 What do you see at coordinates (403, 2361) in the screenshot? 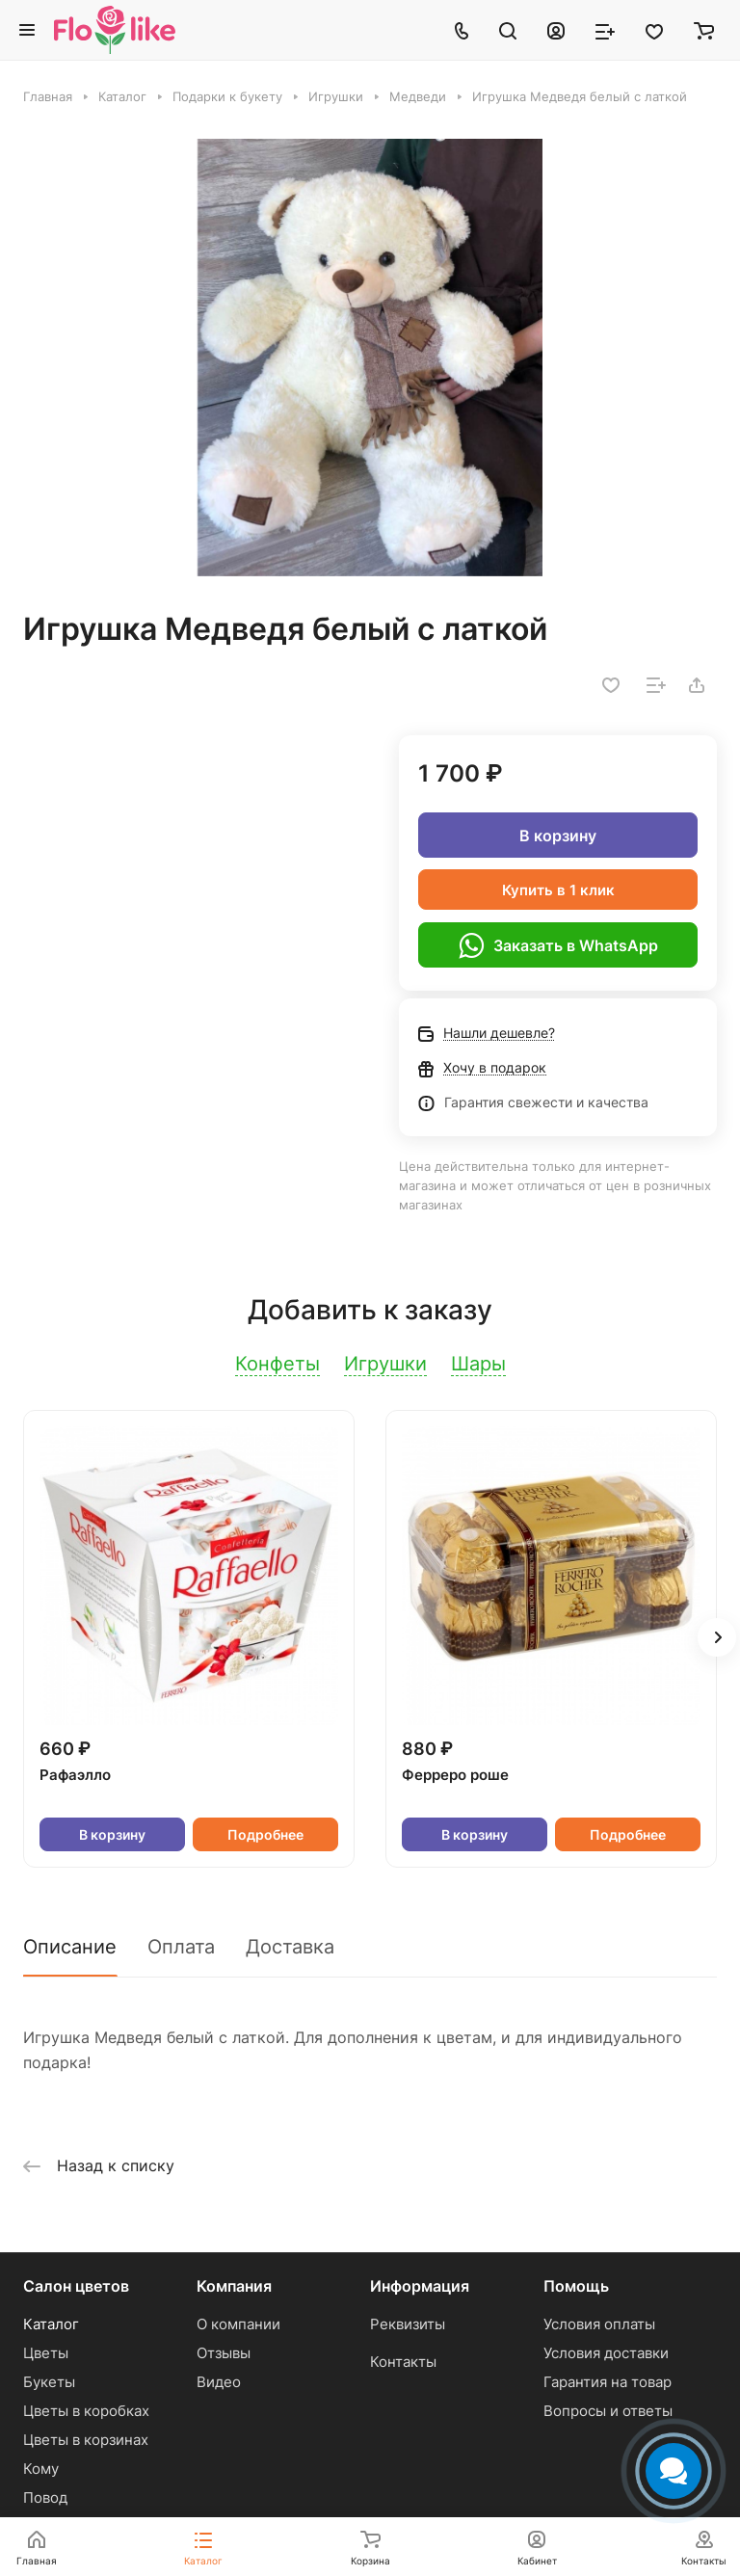
I see `Контакты` at bounding box center [403, 2361].